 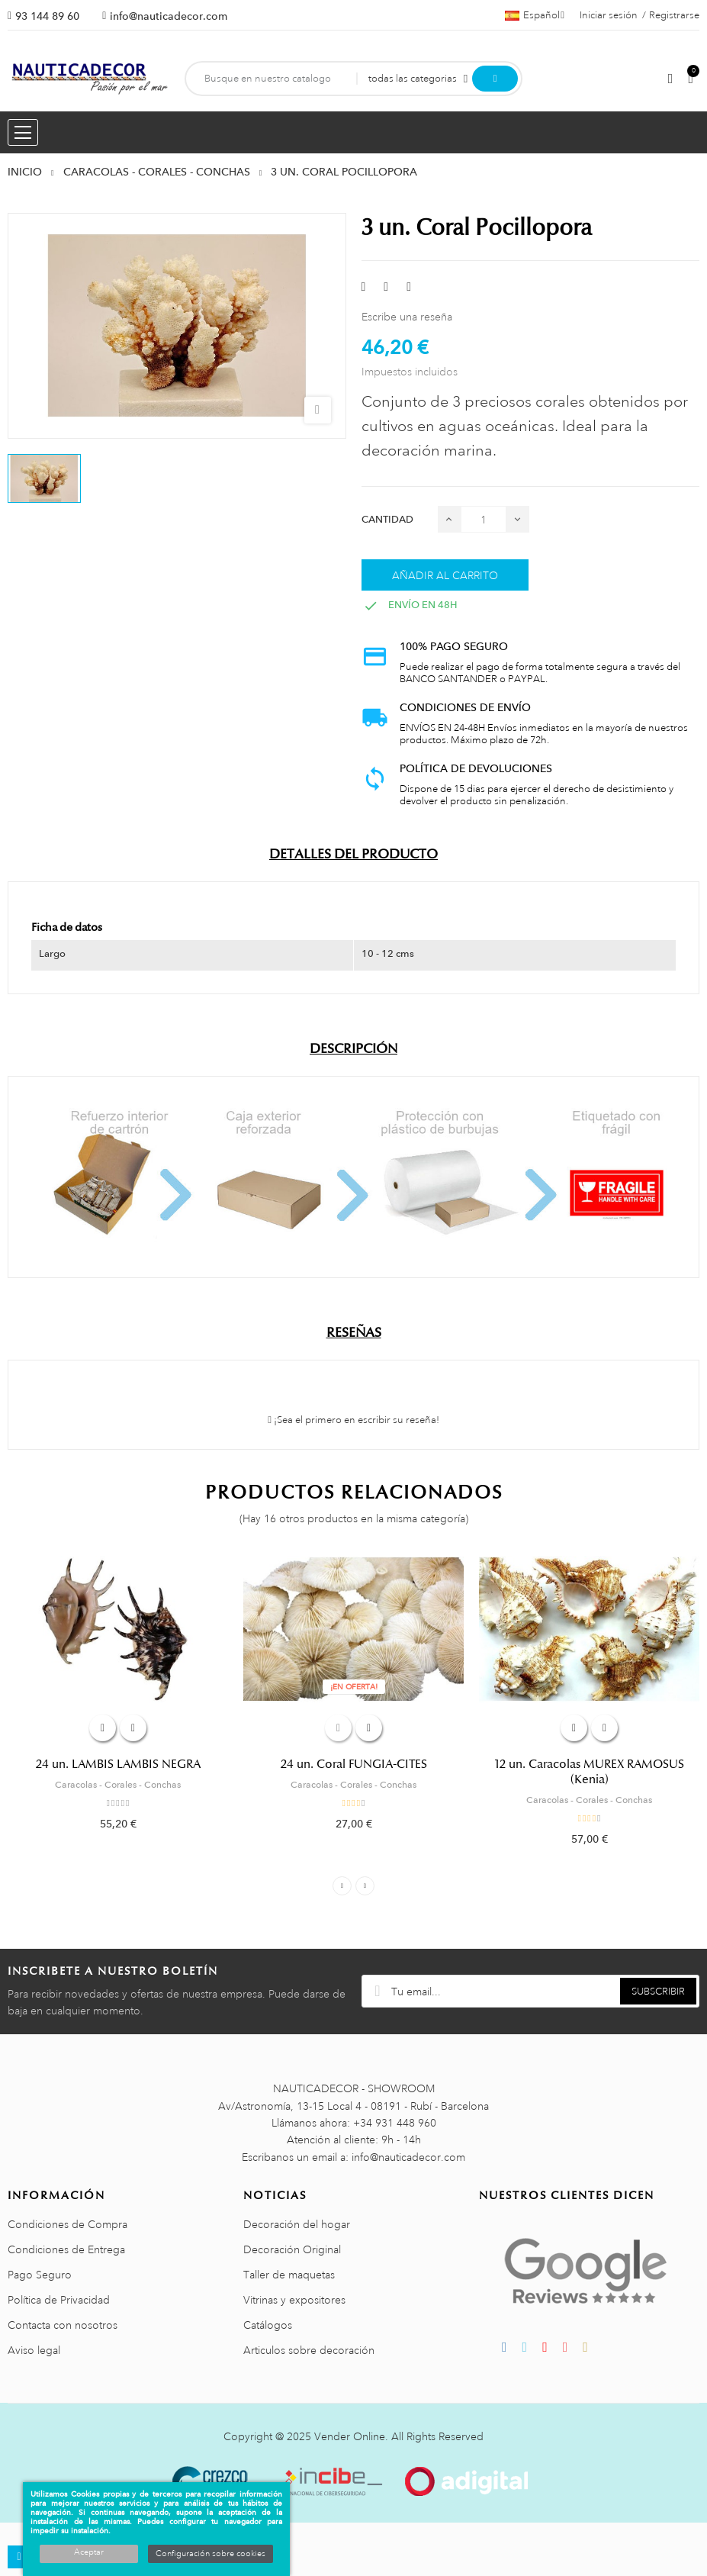 What do you see at coordinates (364, 1885) in the screenshot?
I see `Next` at bounding box center [364, 1885].